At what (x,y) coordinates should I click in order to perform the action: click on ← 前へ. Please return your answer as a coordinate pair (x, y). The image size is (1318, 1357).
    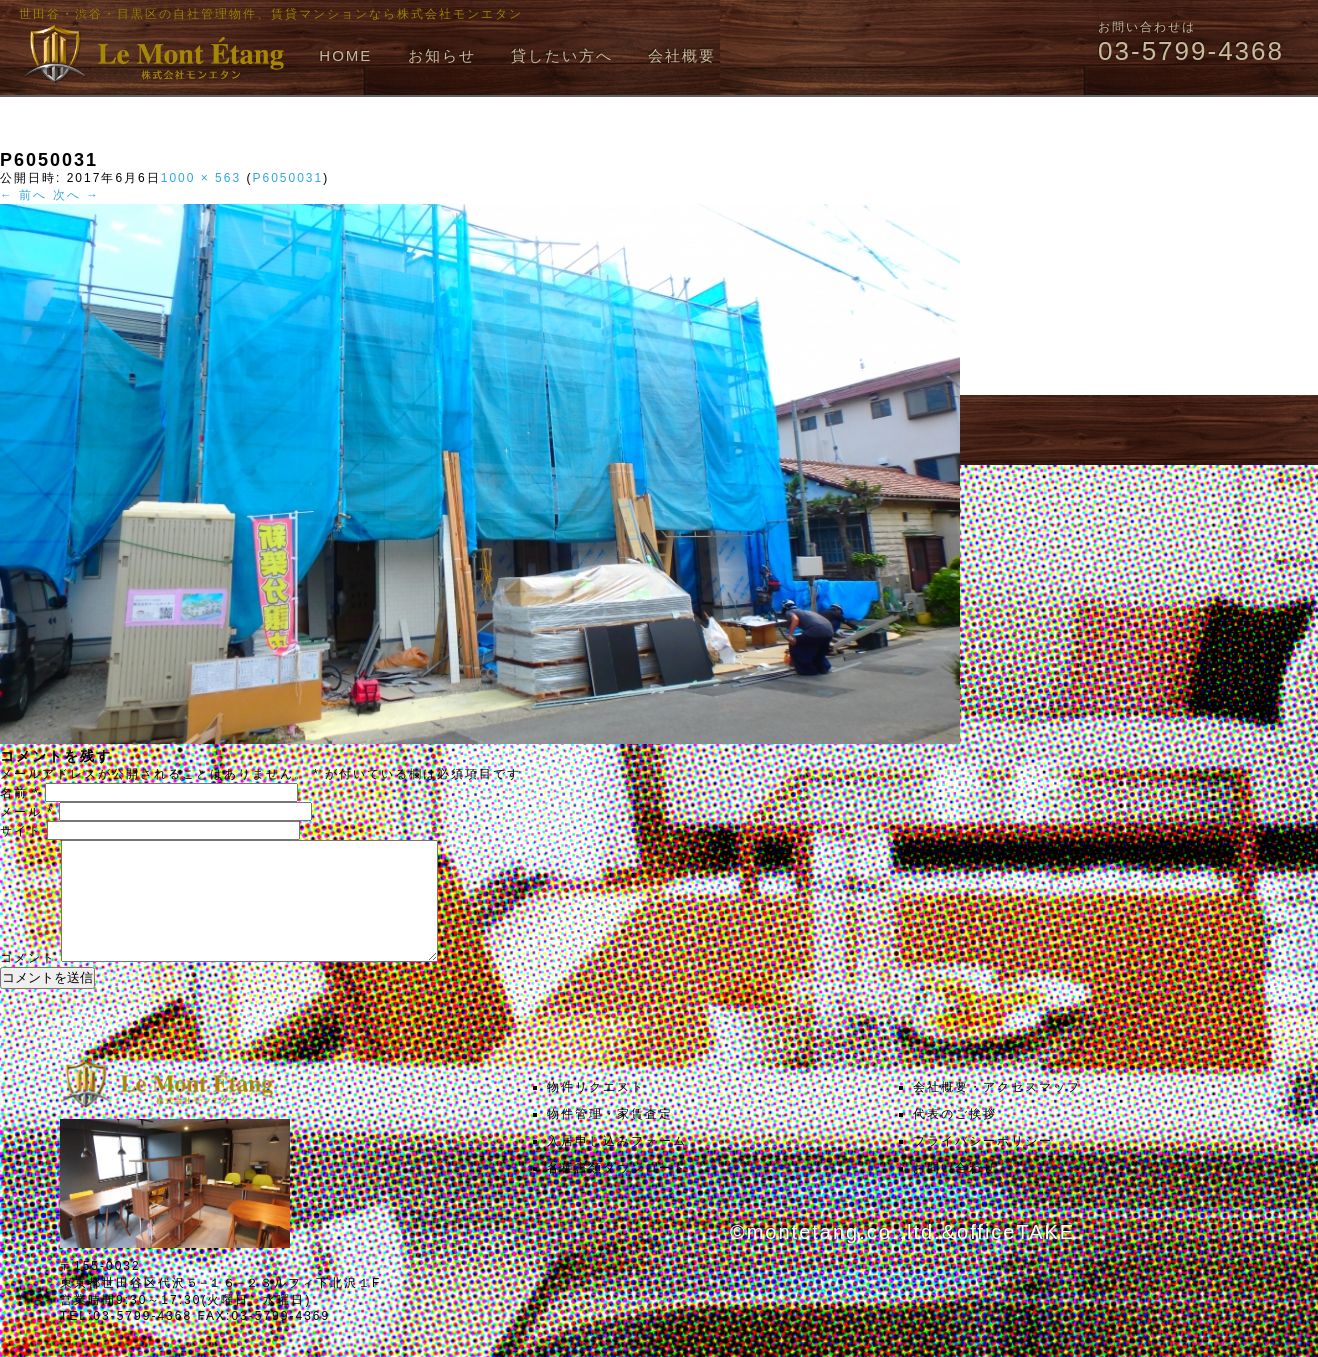
    Looking at the image, I should click on (23, 195).